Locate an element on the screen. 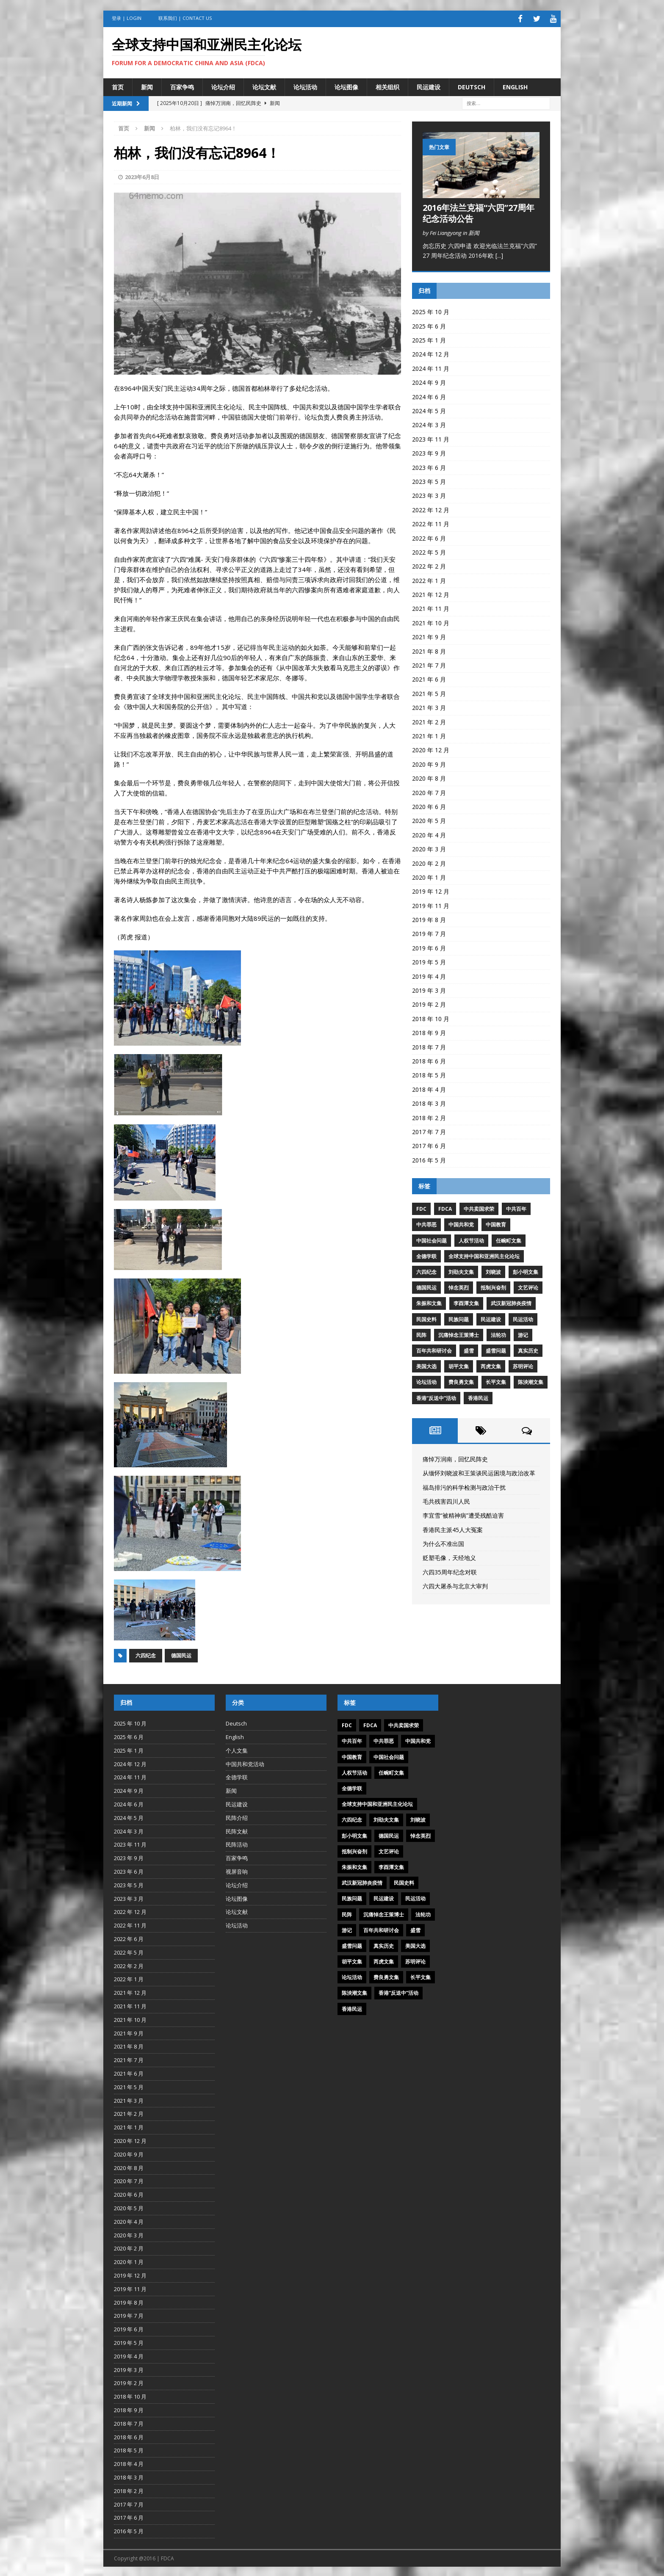 Image resolution: width=664 pixels, height=2576 pixels. 2022 年 6 月 is located at coordinates (429, 537).